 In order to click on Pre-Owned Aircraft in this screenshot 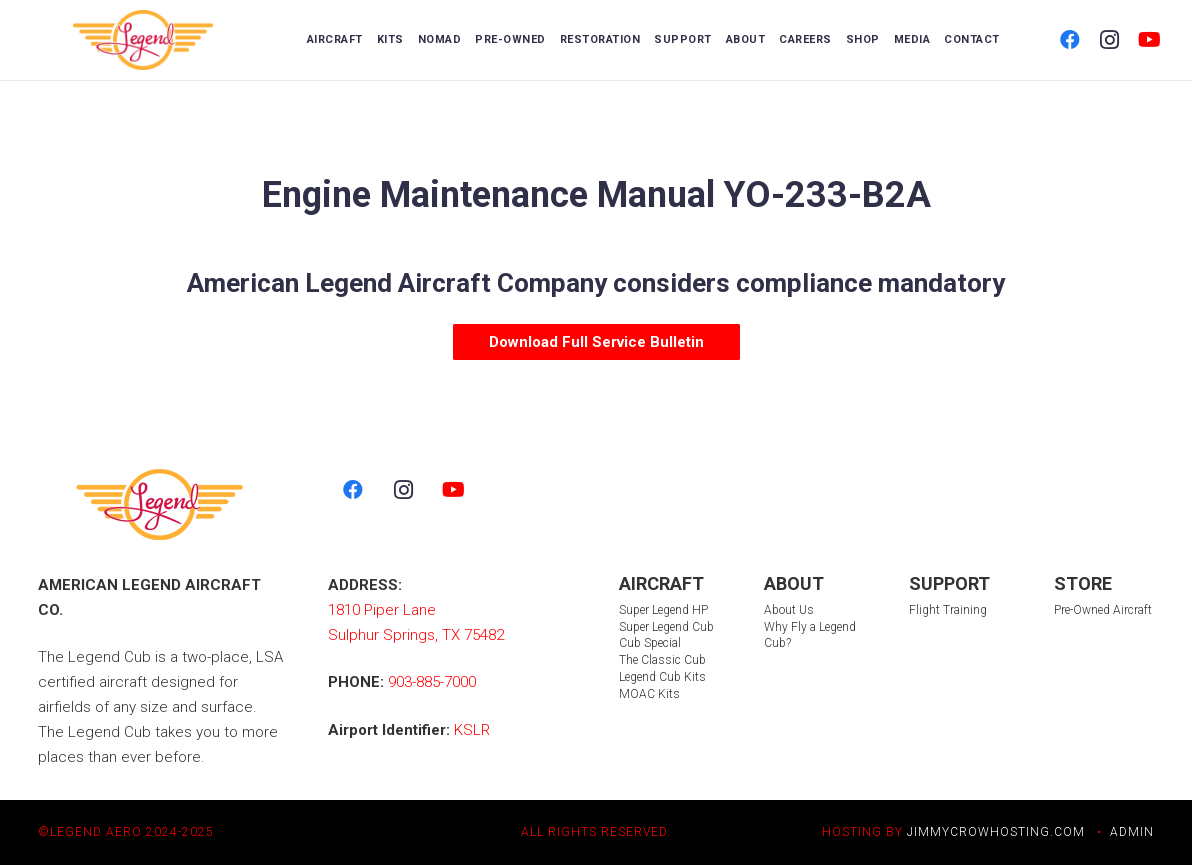, I will do `click(1103, 610)`.